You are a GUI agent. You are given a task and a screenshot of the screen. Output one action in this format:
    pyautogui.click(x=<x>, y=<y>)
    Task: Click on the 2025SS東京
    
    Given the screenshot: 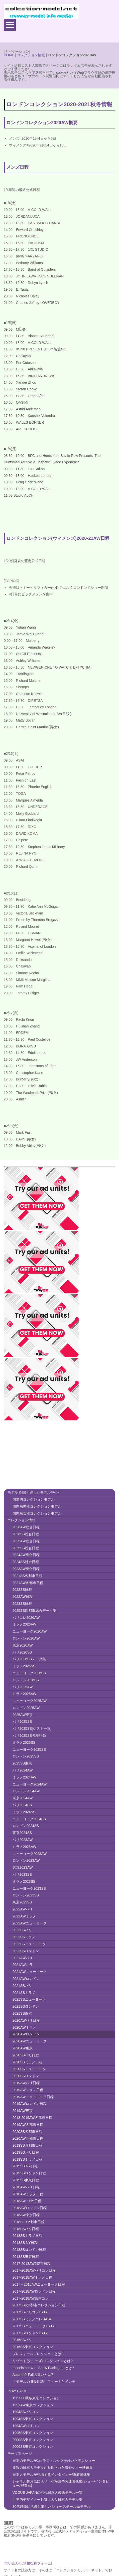 What is the action you would take?
    pyautogui.click(x=22, y=1700)
    